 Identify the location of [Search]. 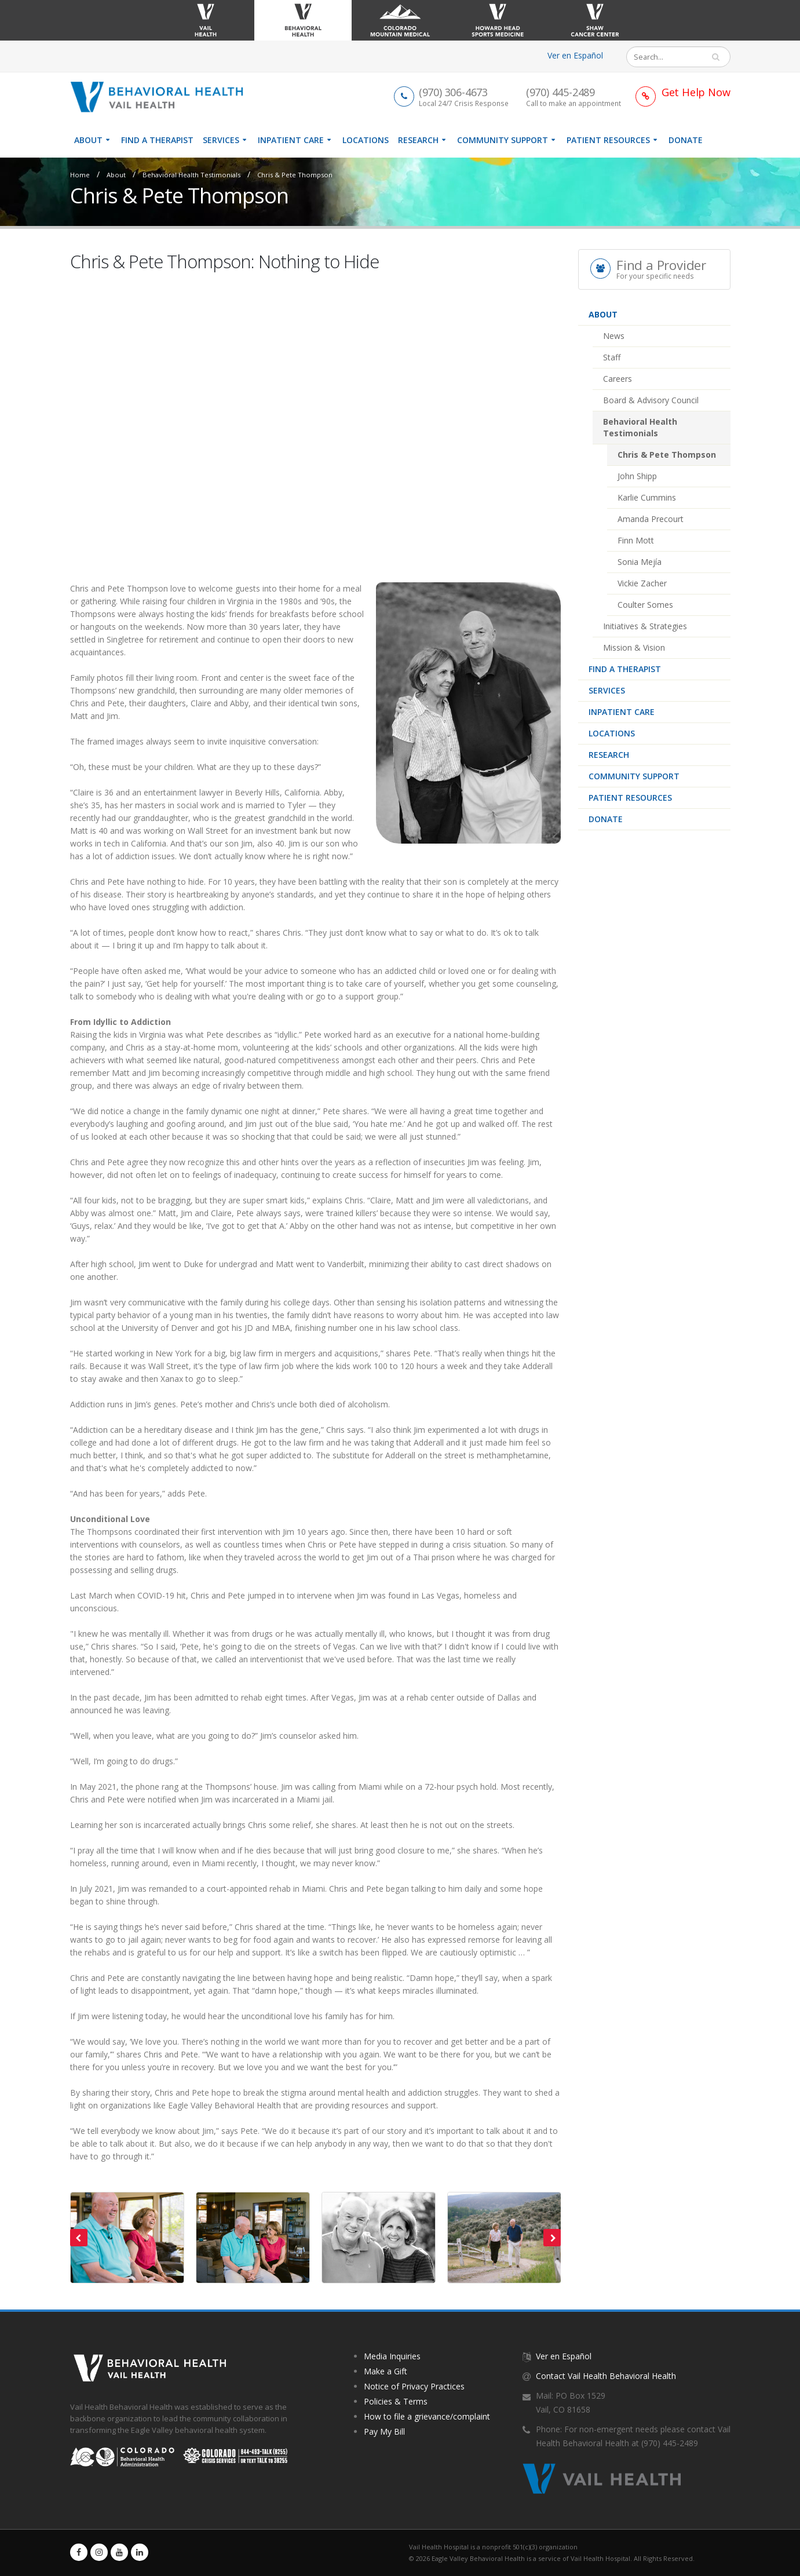
(670, 57).